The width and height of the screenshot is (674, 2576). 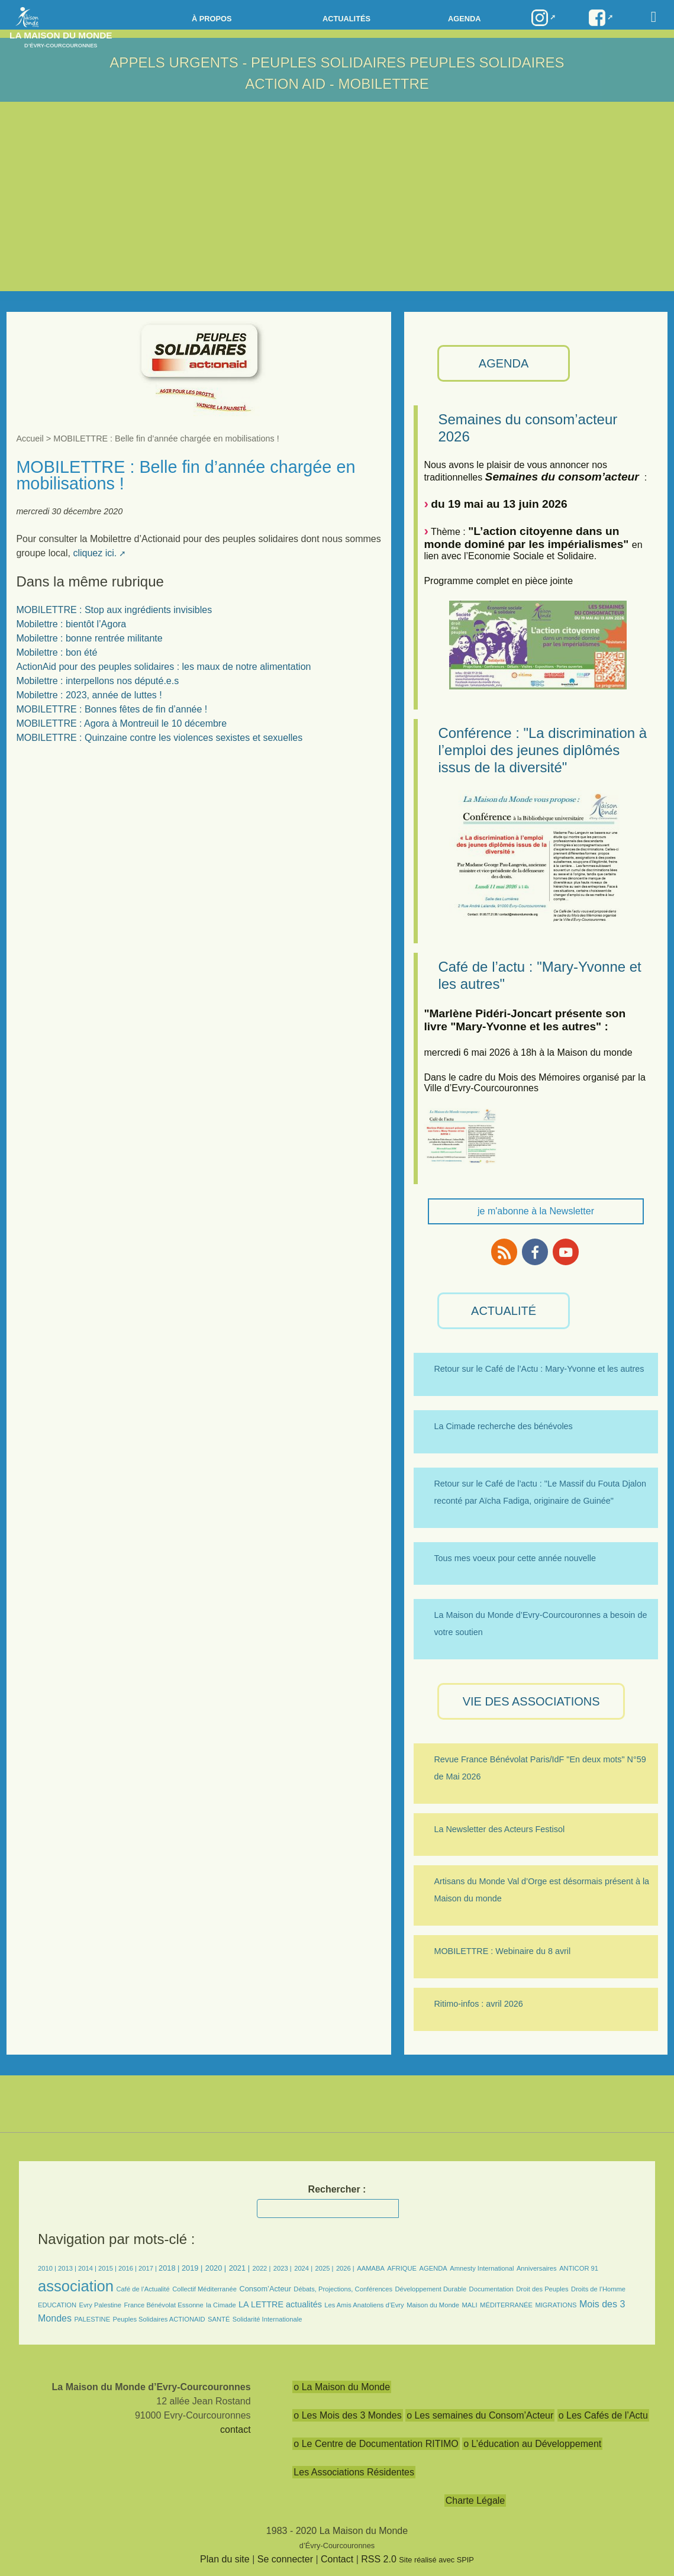 I want to click on 2023 |, so click(x=282, y=2268).